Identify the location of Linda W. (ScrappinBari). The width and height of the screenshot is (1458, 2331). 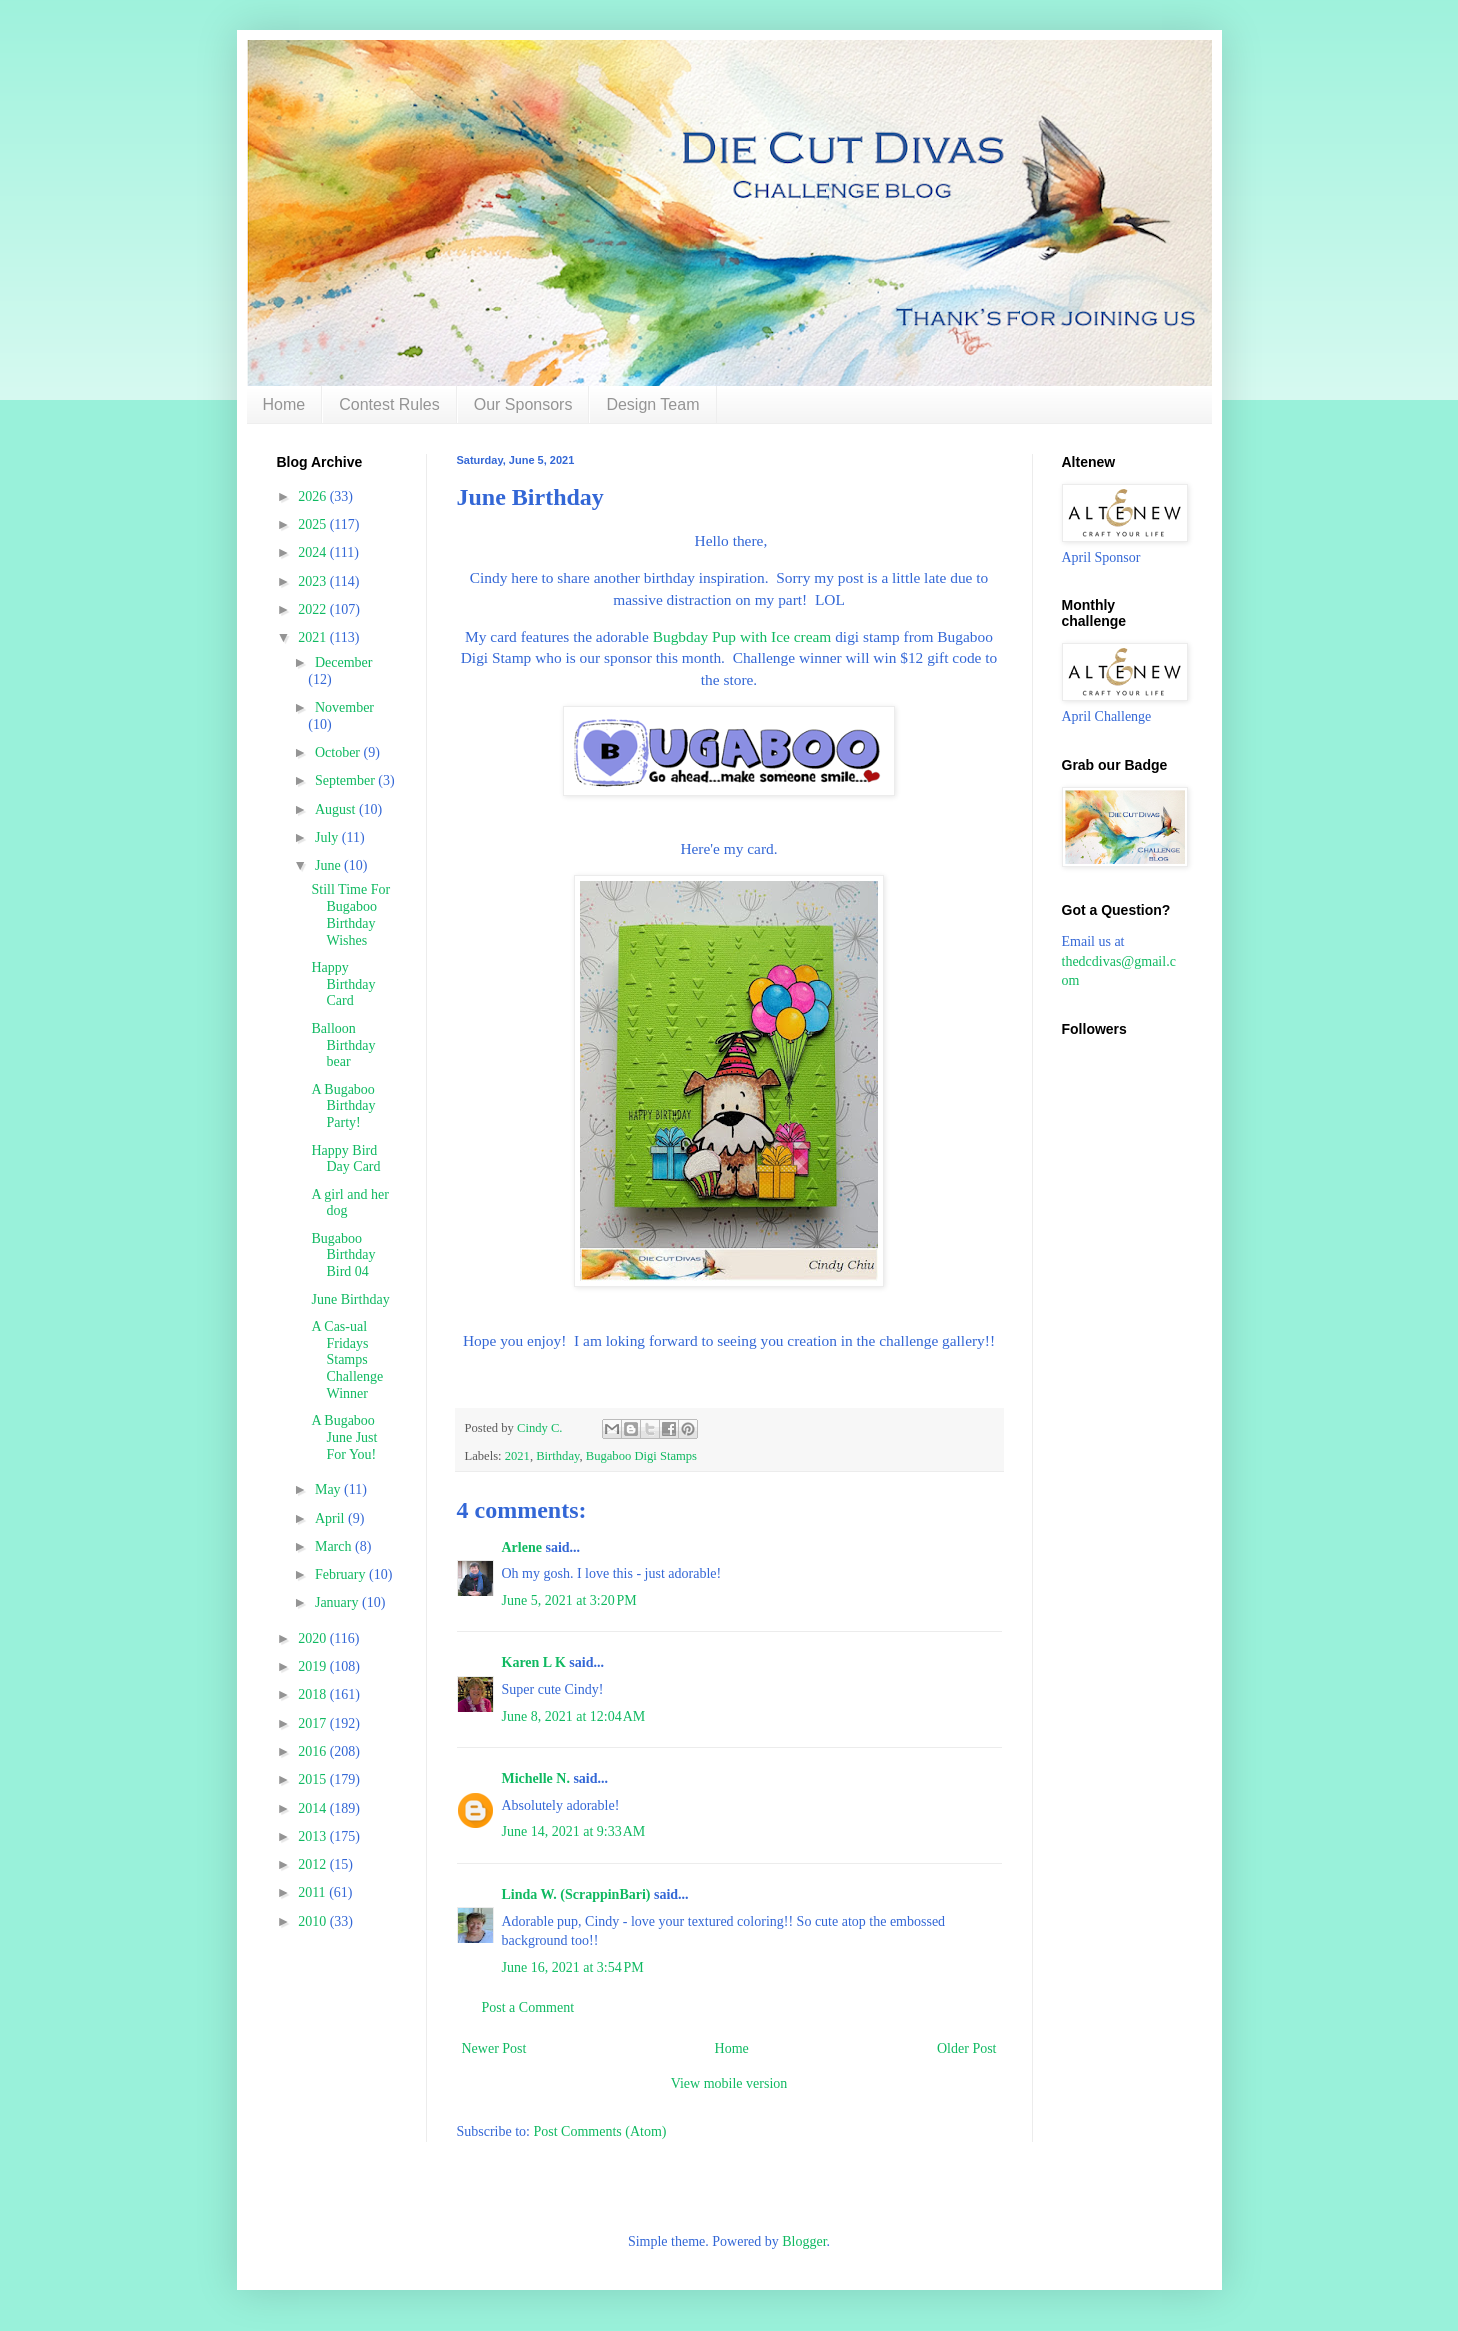
(576, 1894).